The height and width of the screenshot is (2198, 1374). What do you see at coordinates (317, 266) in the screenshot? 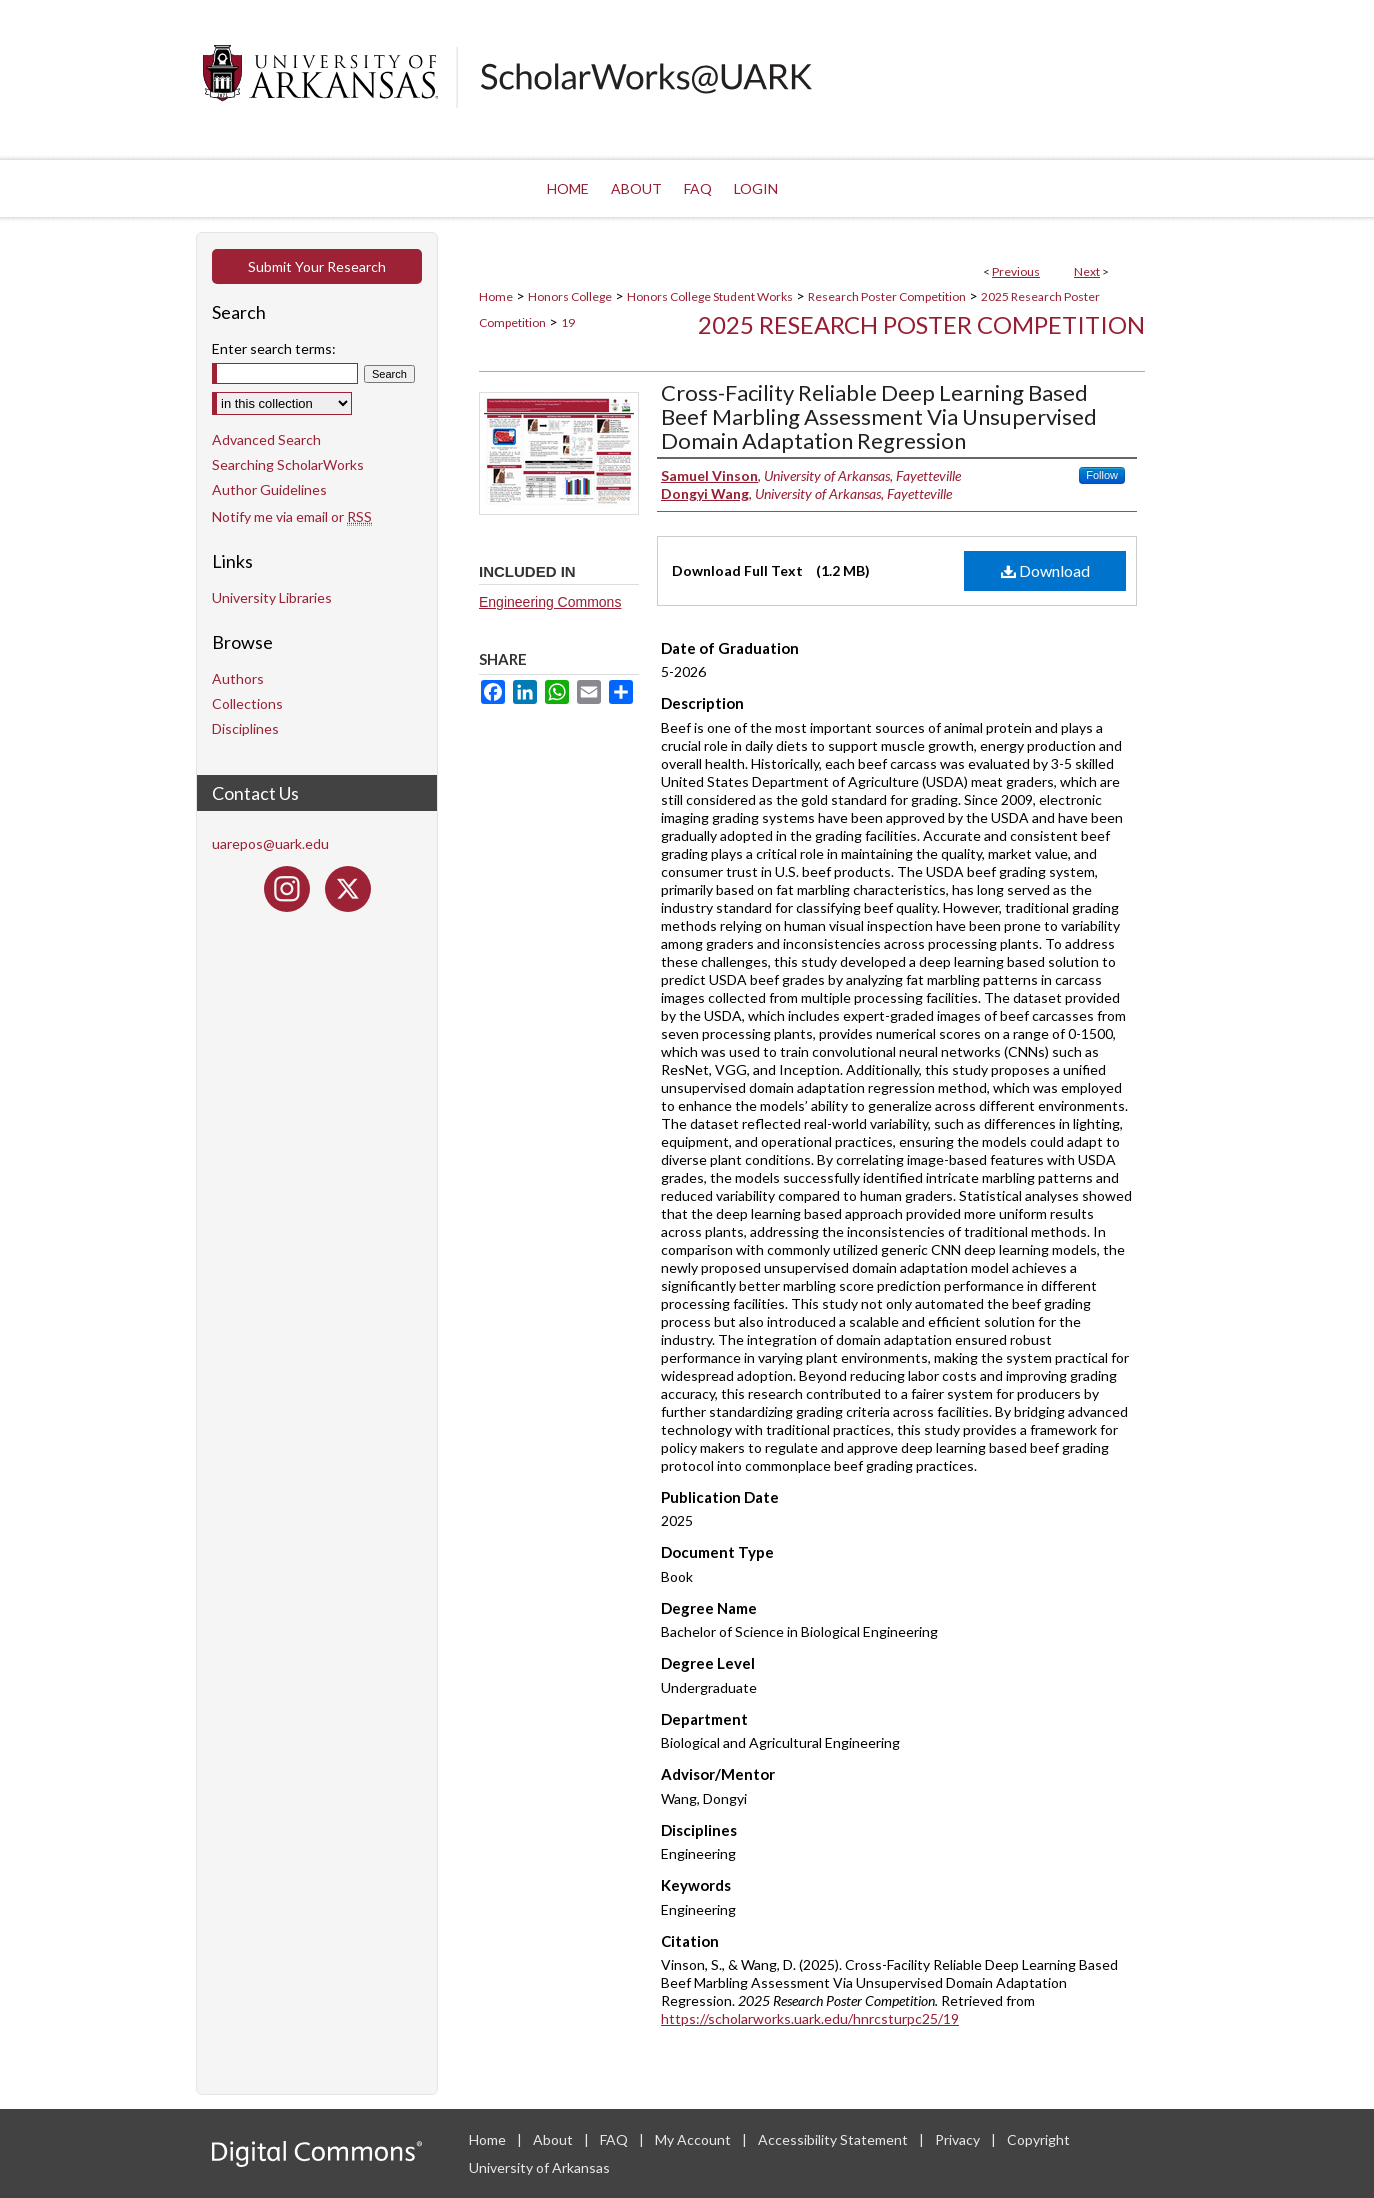
I see `Submit Your Research` at bounding box center [317, 266].